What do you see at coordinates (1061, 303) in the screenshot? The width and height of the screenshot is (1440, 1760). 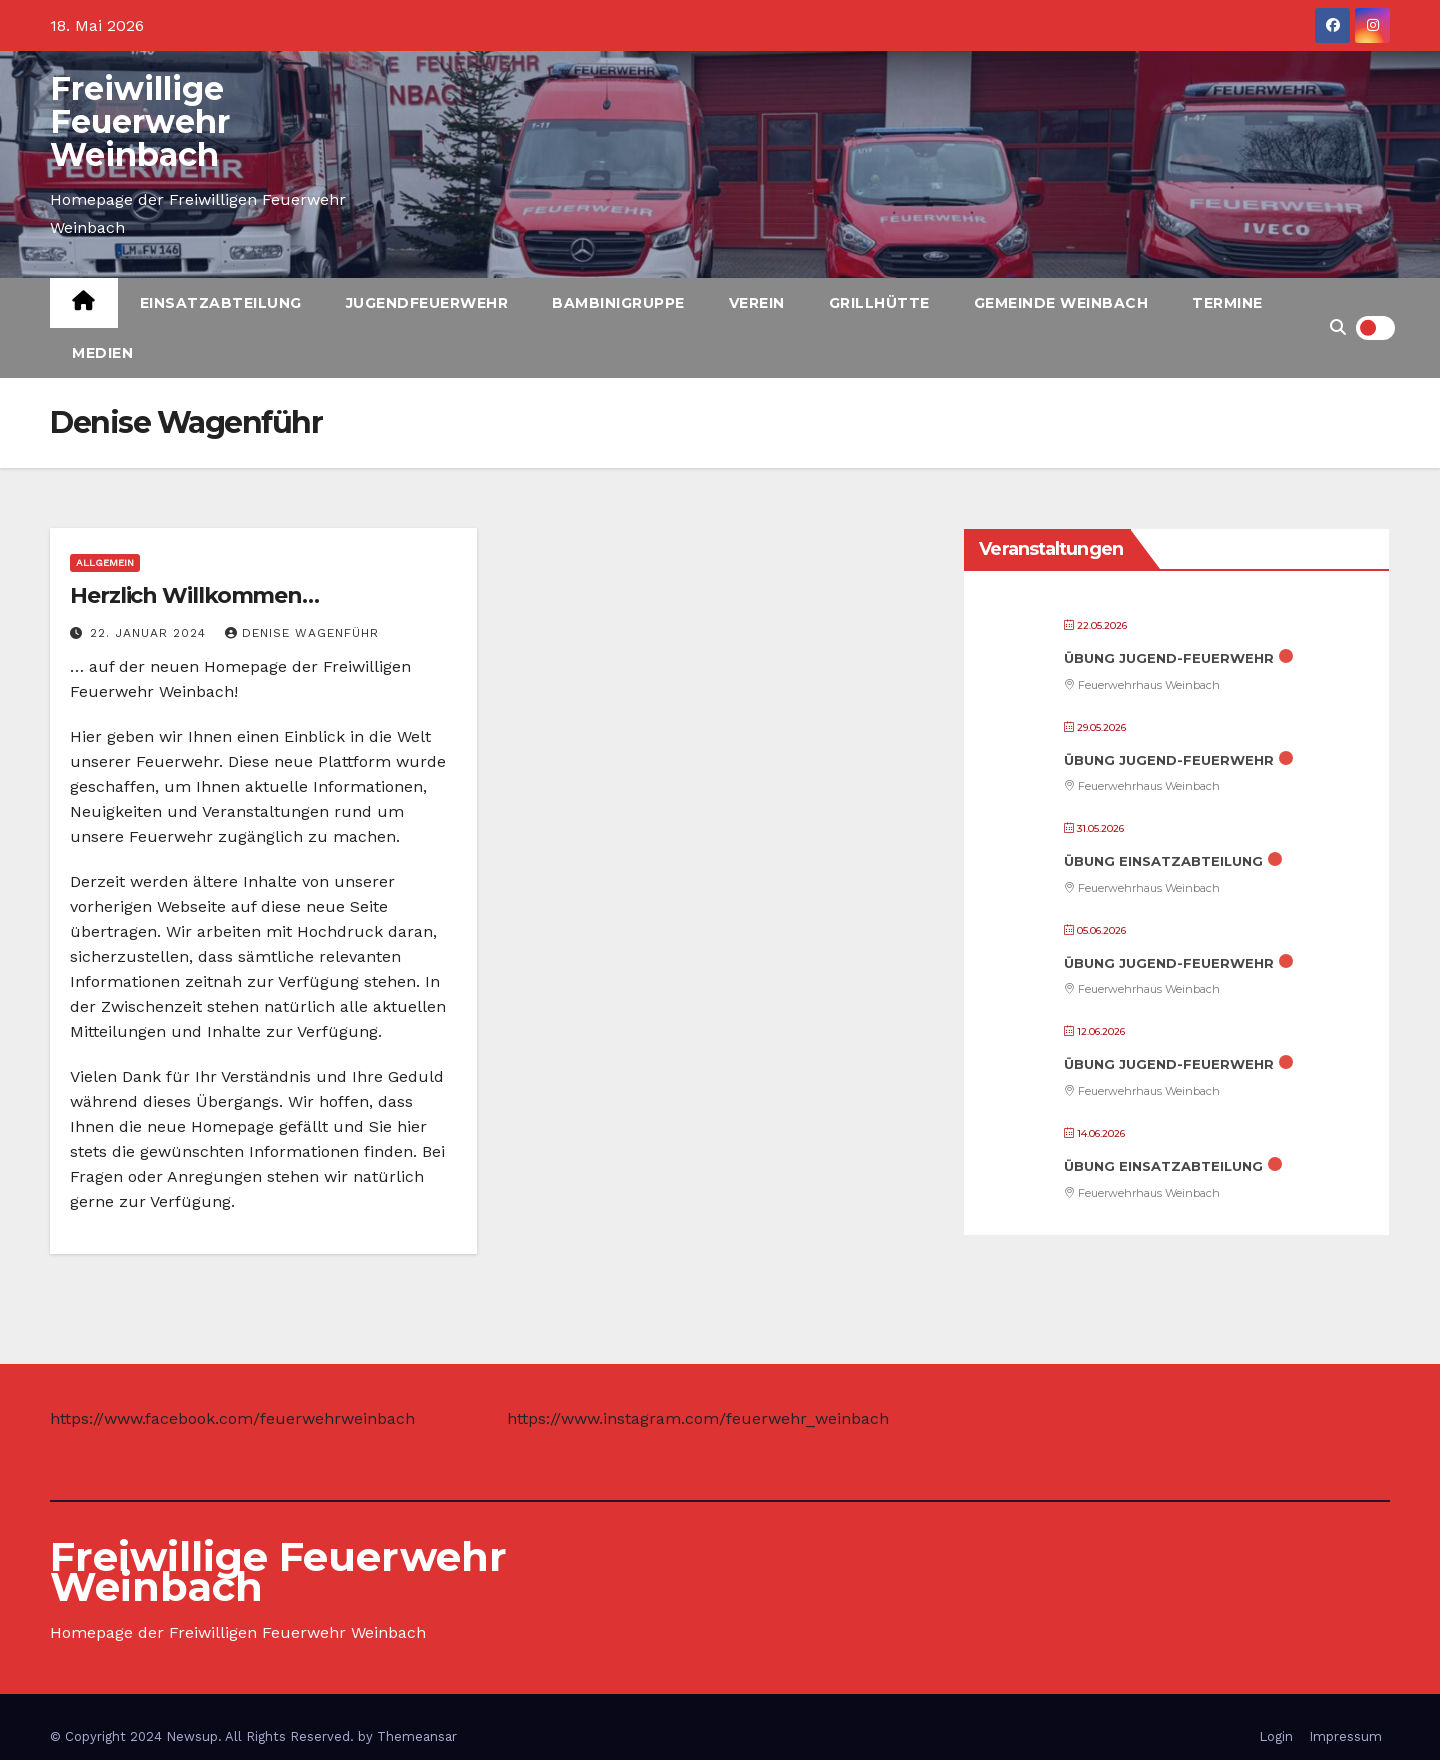 I see `Gemeinde Weinbach` at bounding box center [1061, 303].